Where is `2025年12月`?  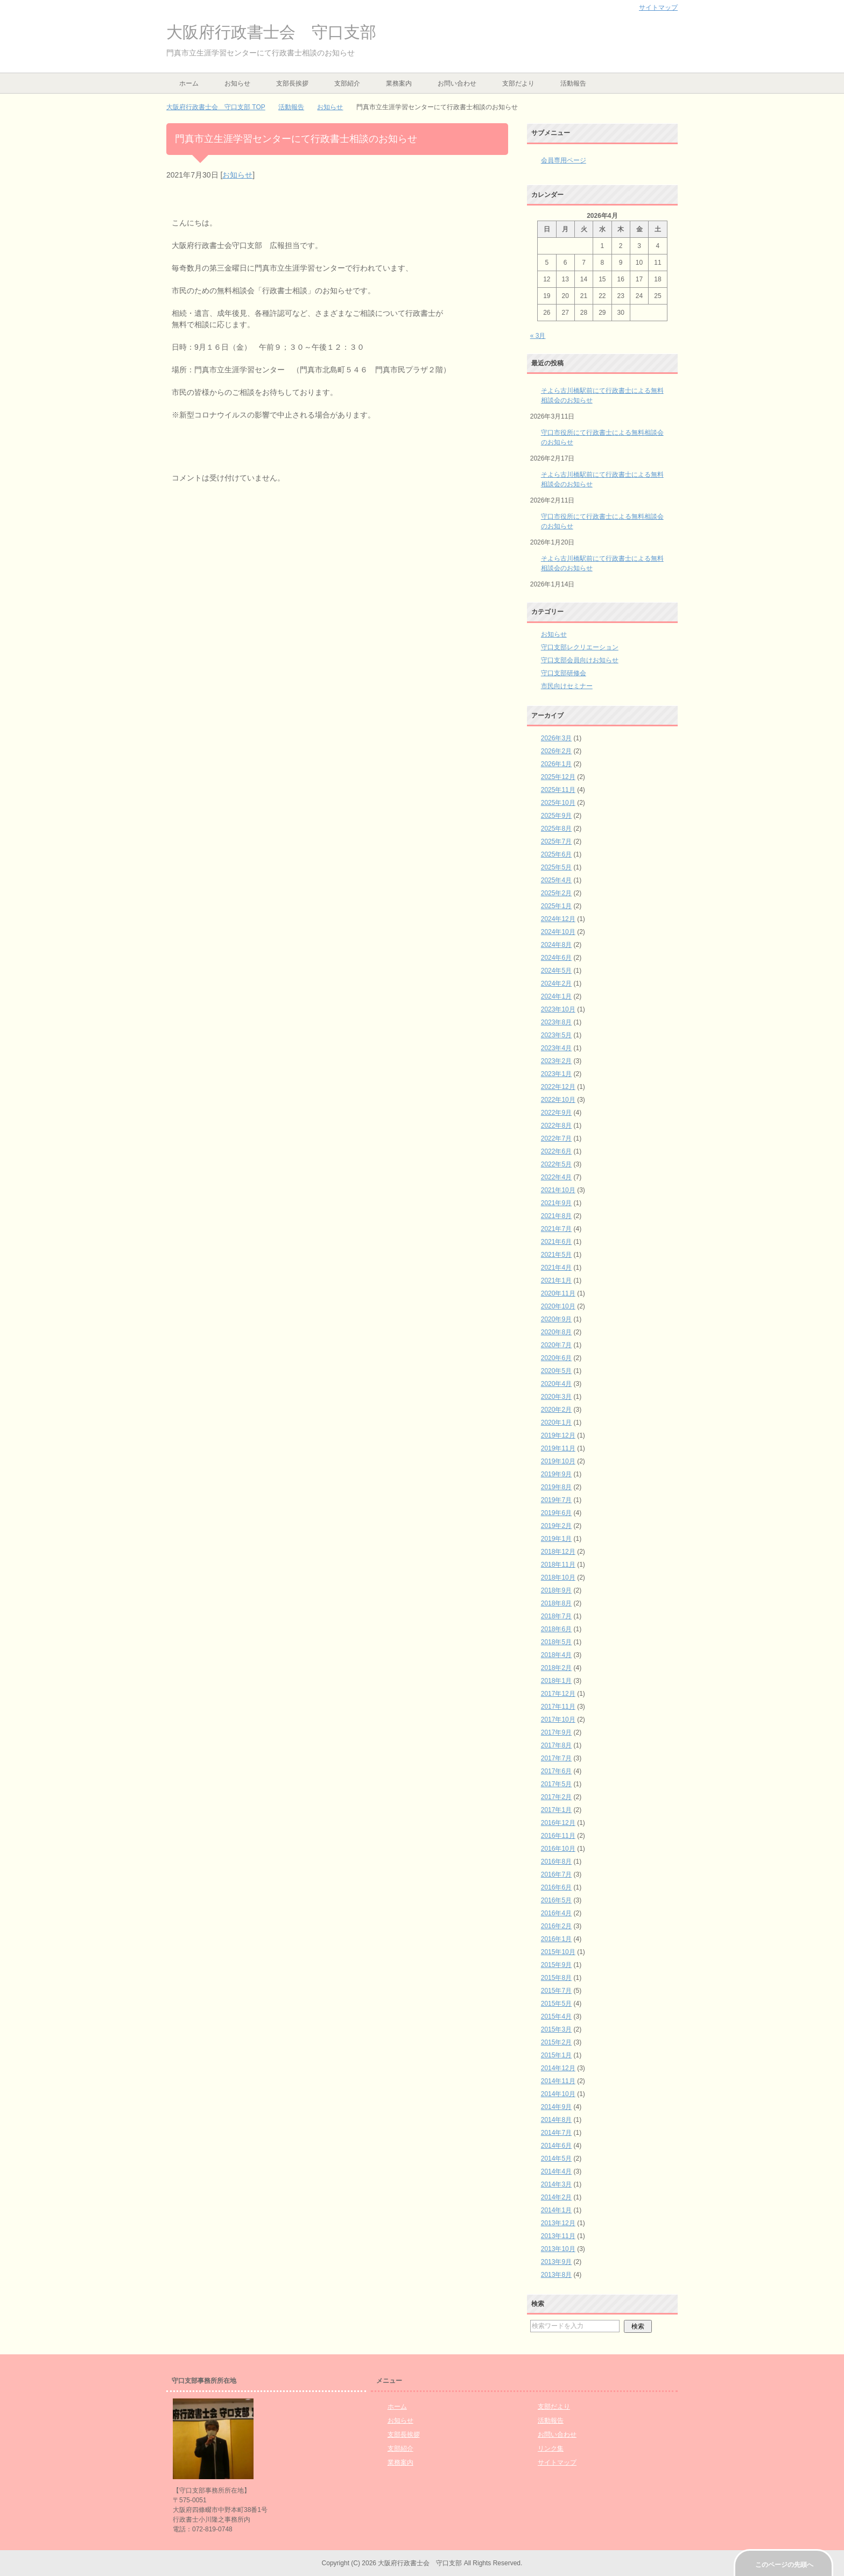 2025年12月 is located at coordinates (558, 777).